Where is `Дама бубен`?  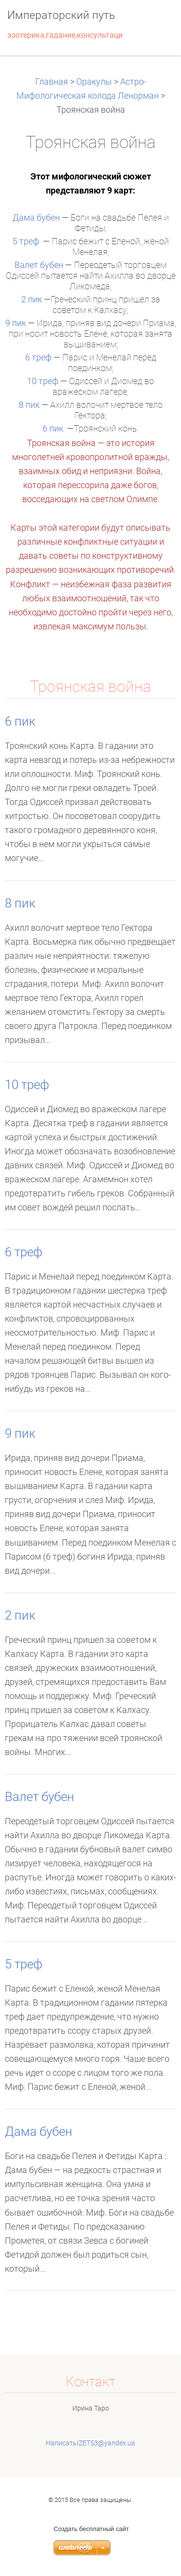
Дама бубен is located at coordinates (36, 218).